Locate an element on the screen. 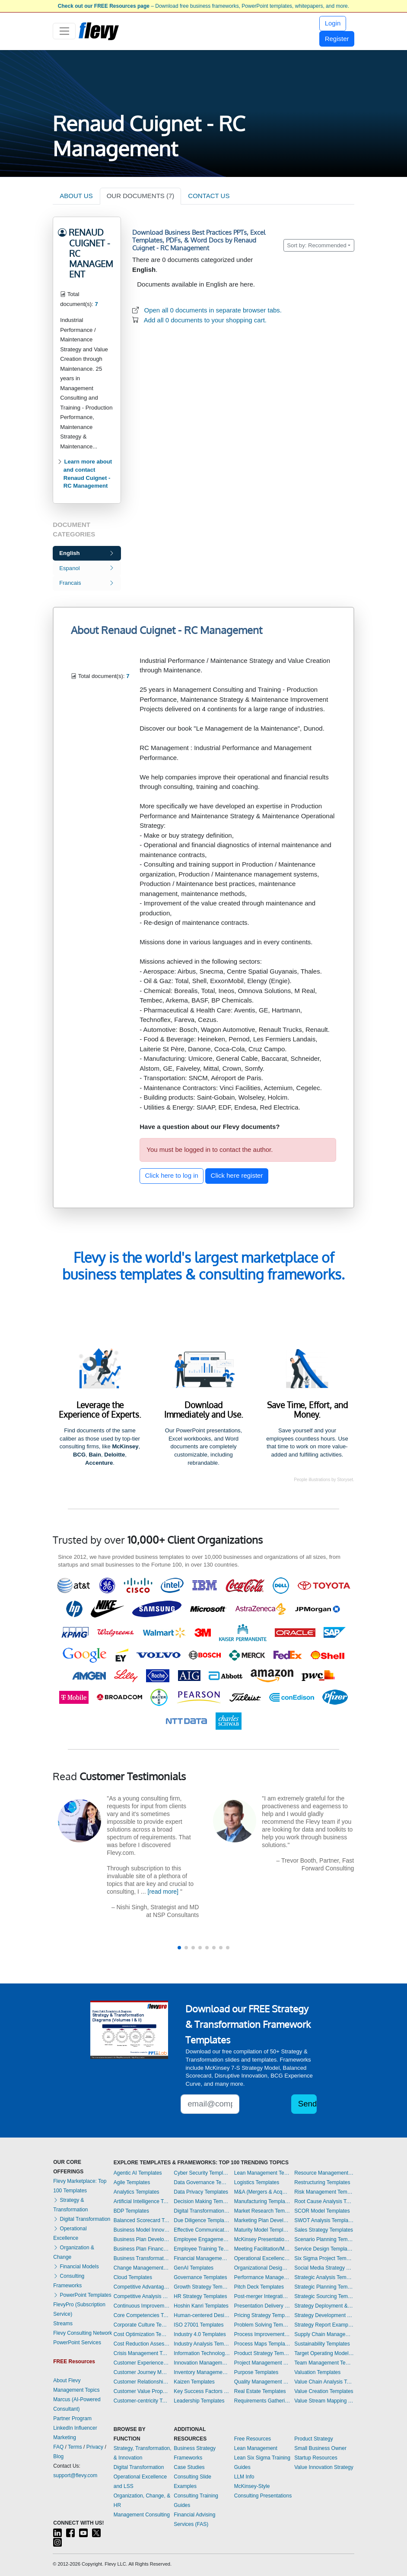  Governance Templates is located at coordinates (200, 2277).